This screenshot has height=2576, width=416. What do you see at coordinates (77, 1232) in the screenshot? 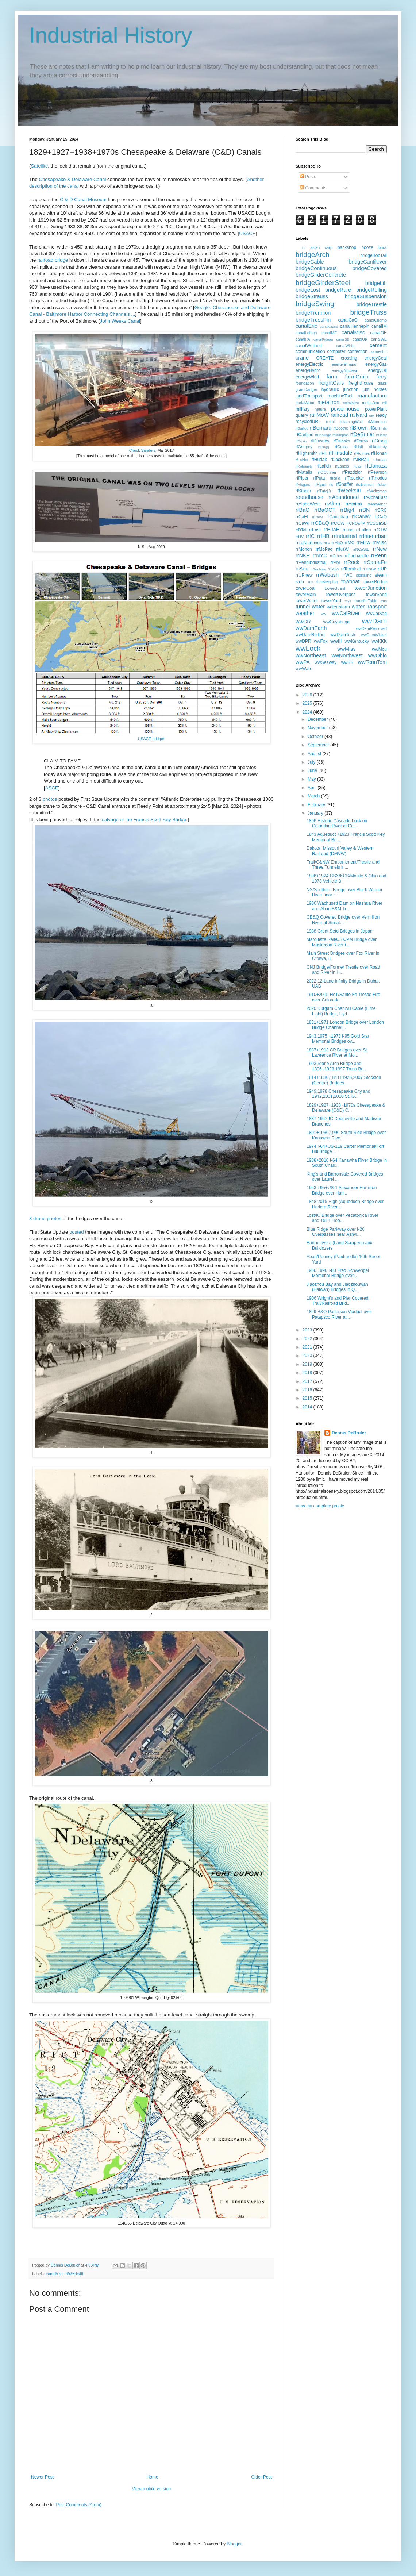
I see `posted` at bounding box center [77, 1232].